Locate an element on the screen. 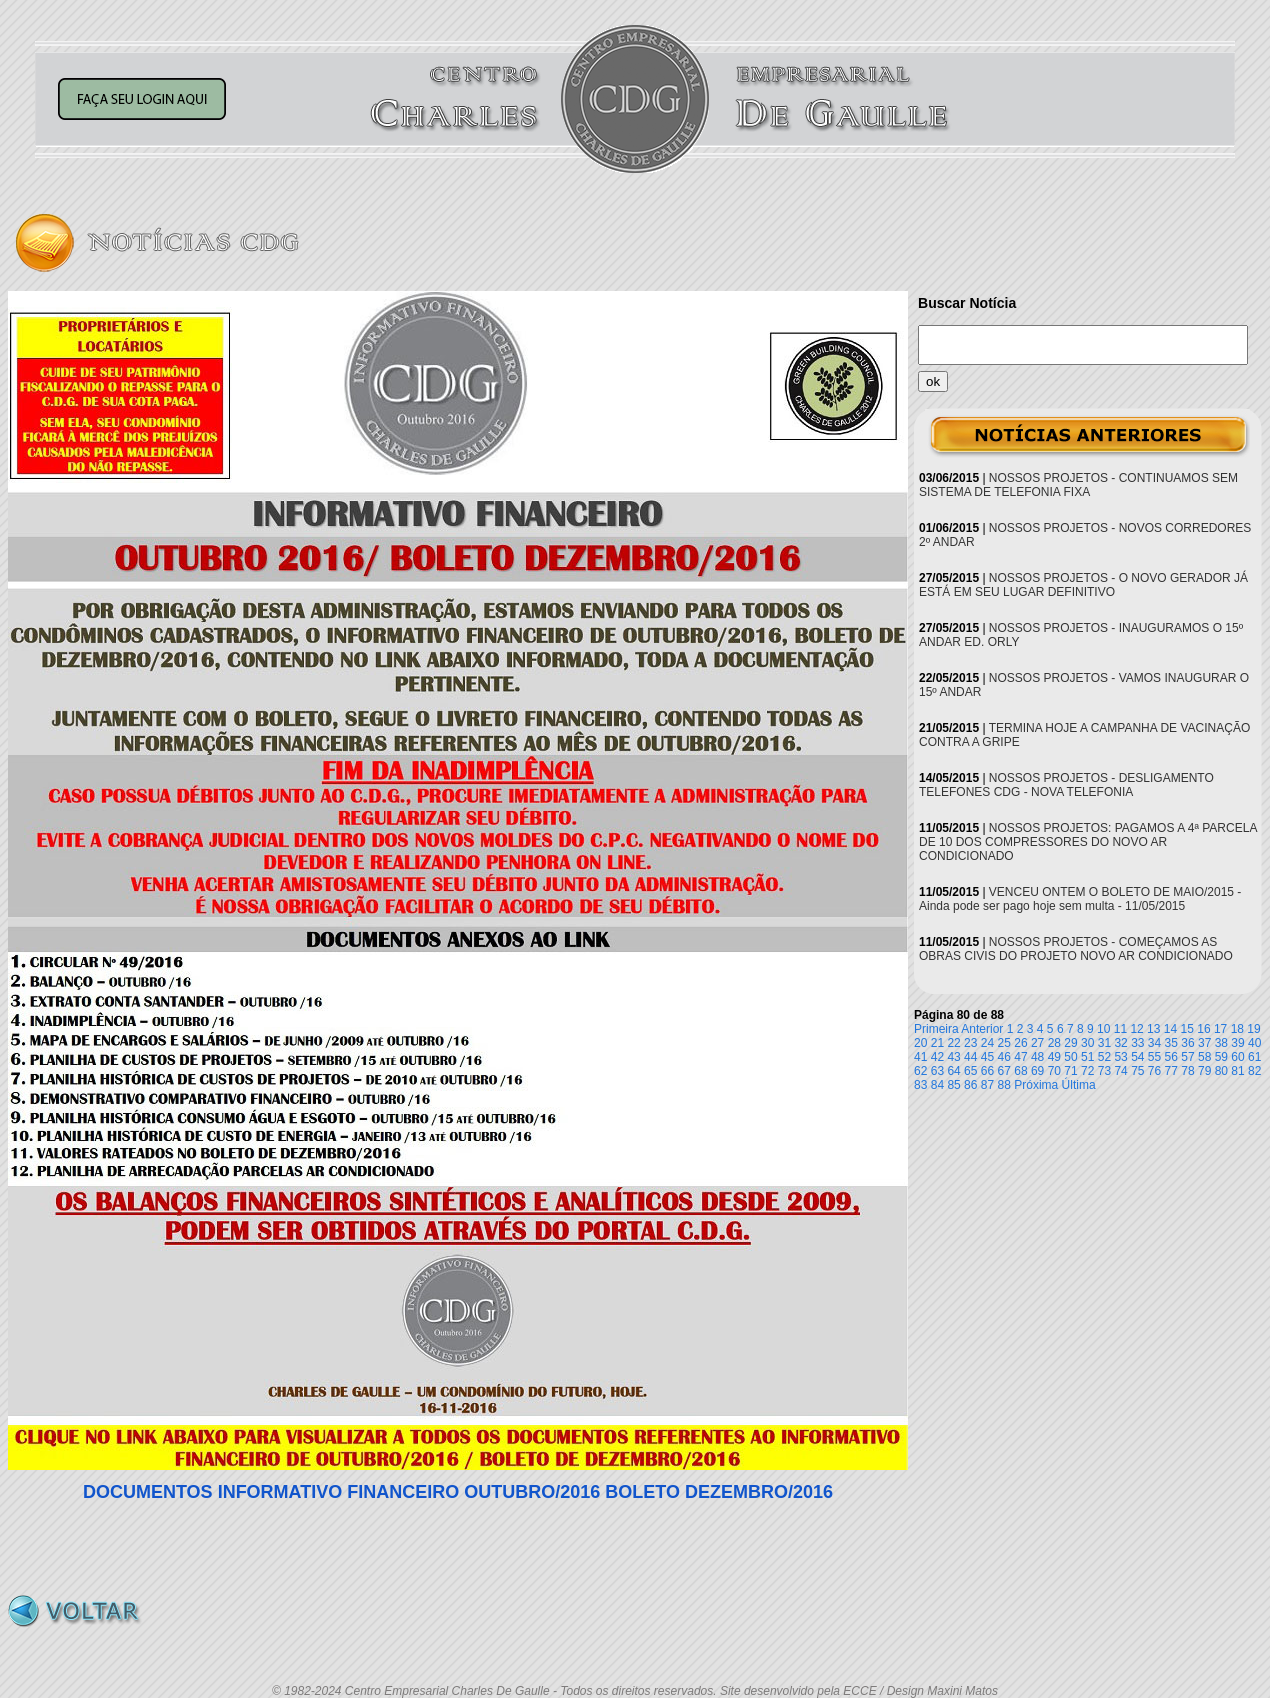 Image resolution: width=1270 pixels, height=1698 pixels. 60 is located at coordinates (1237, 1057).